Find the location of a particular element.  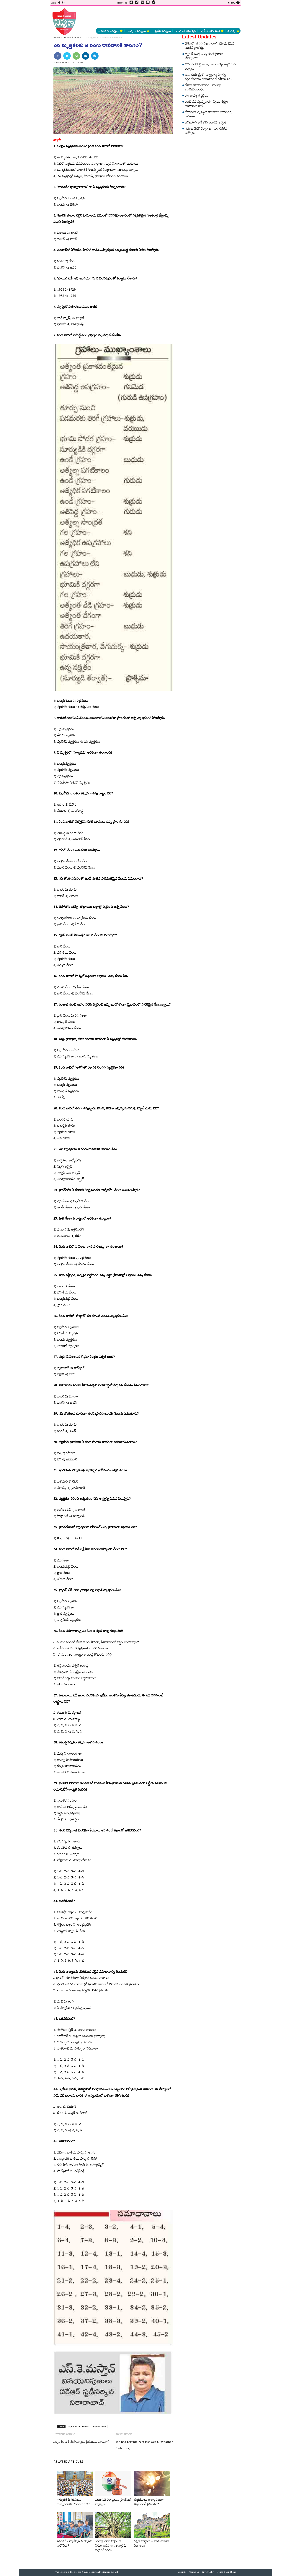

Privacy Policy is located at coordinates (208, 2572).